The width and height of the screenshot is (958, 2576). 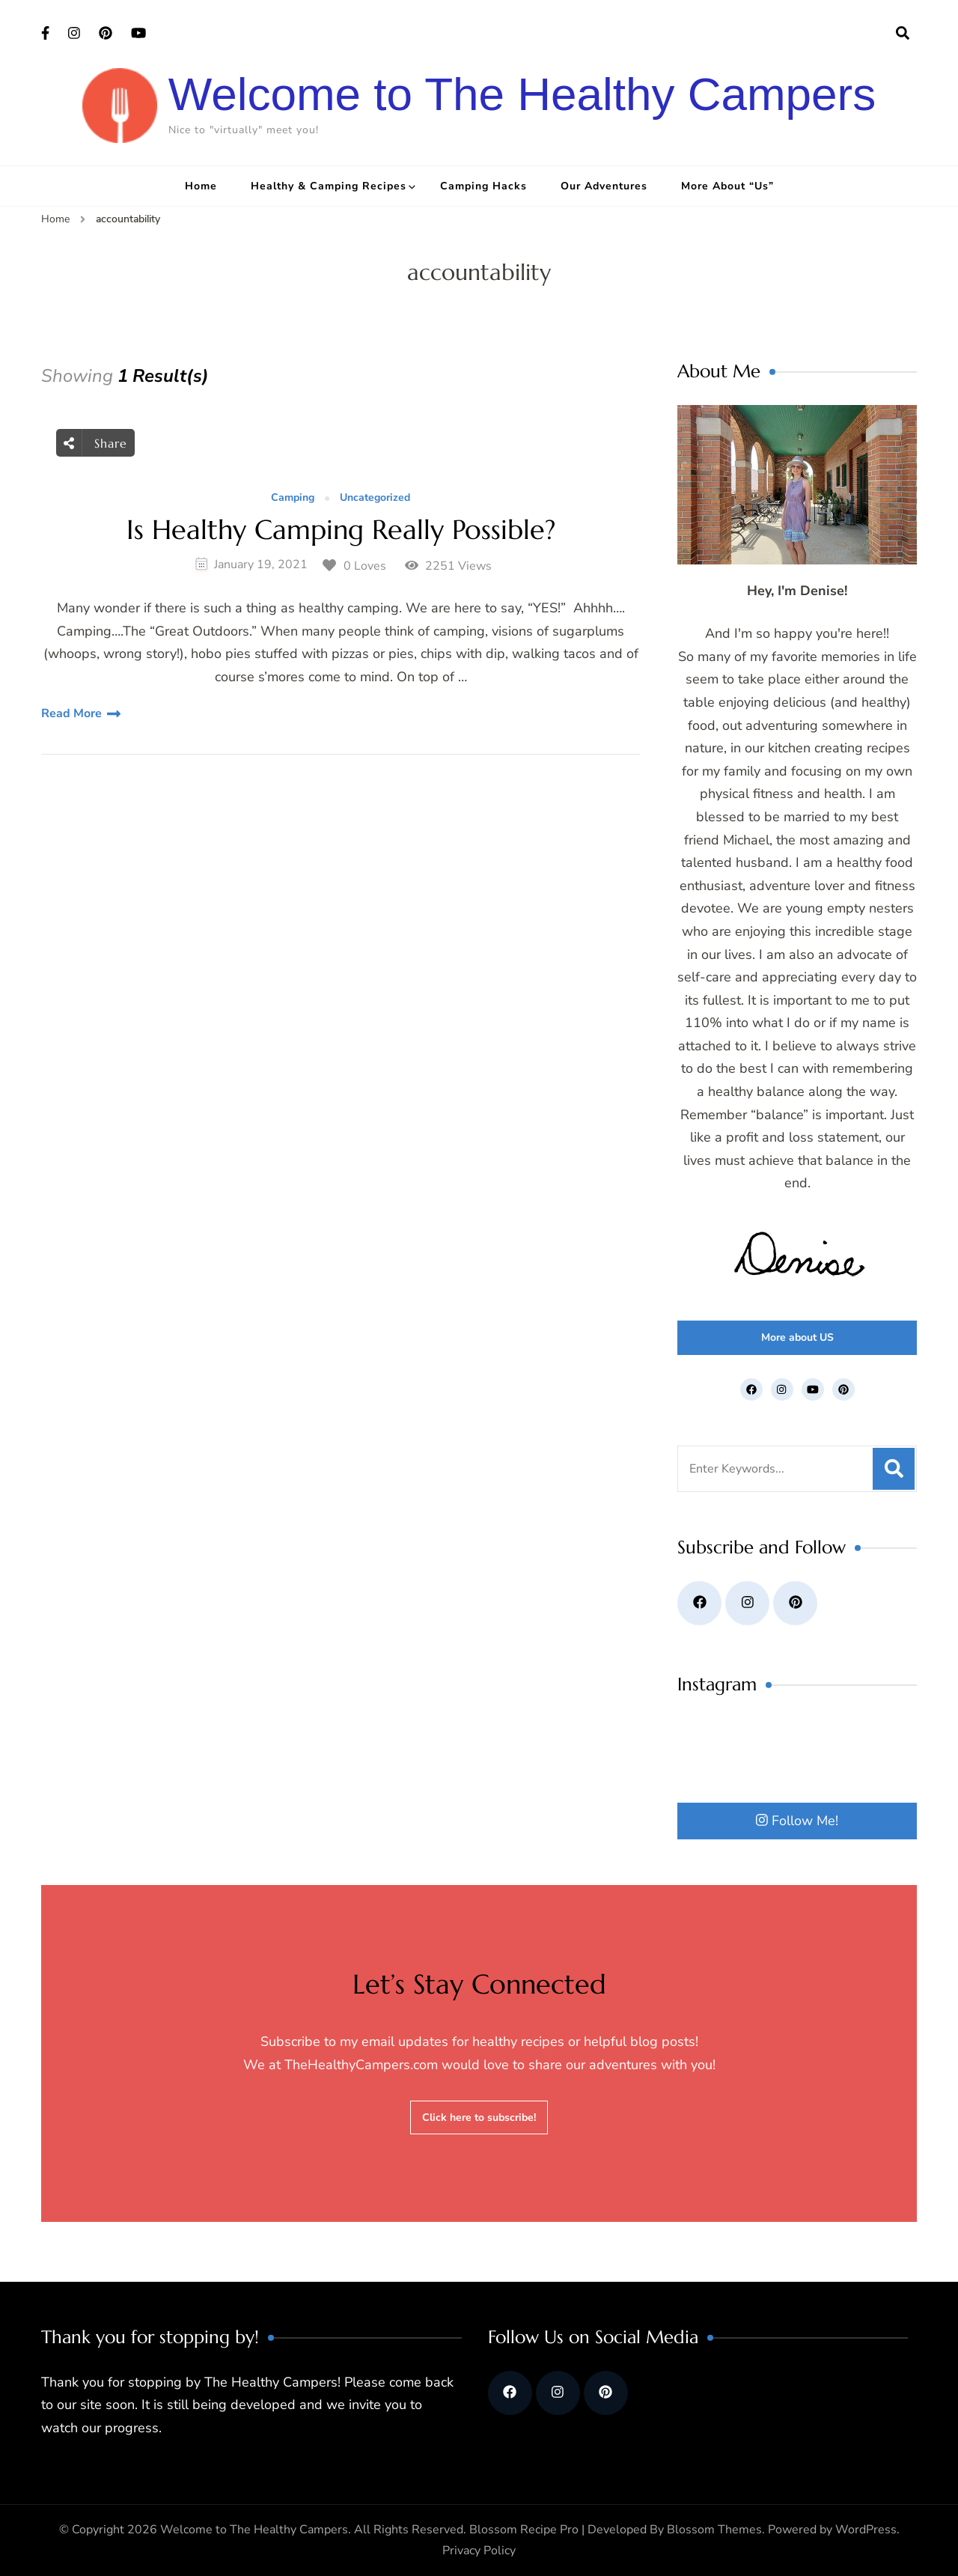 I want to click on Welcome to The Healthy Campers, so click(x=522, y=94).